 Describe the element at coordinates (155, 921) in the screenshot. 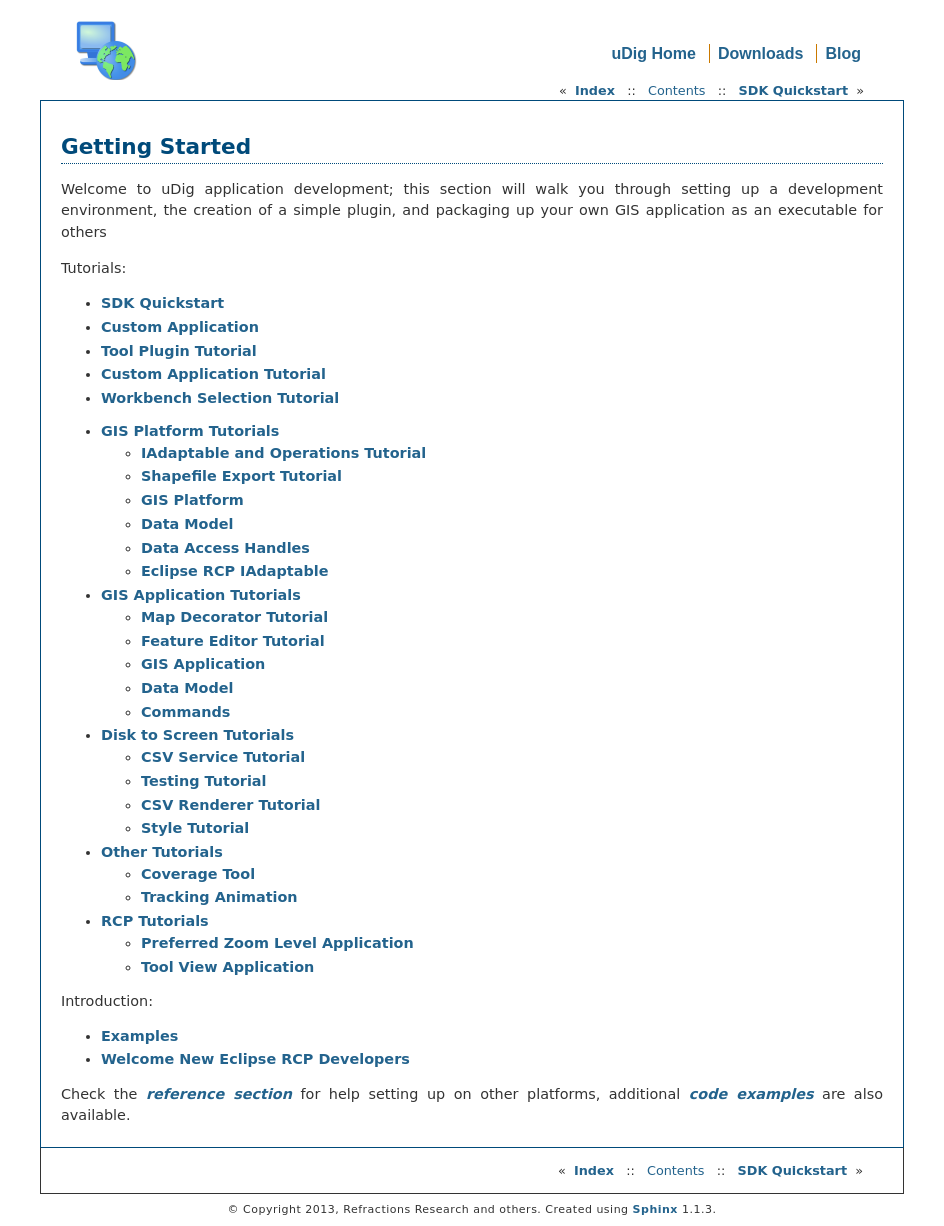

I see `RCP Tutorials` at that location.